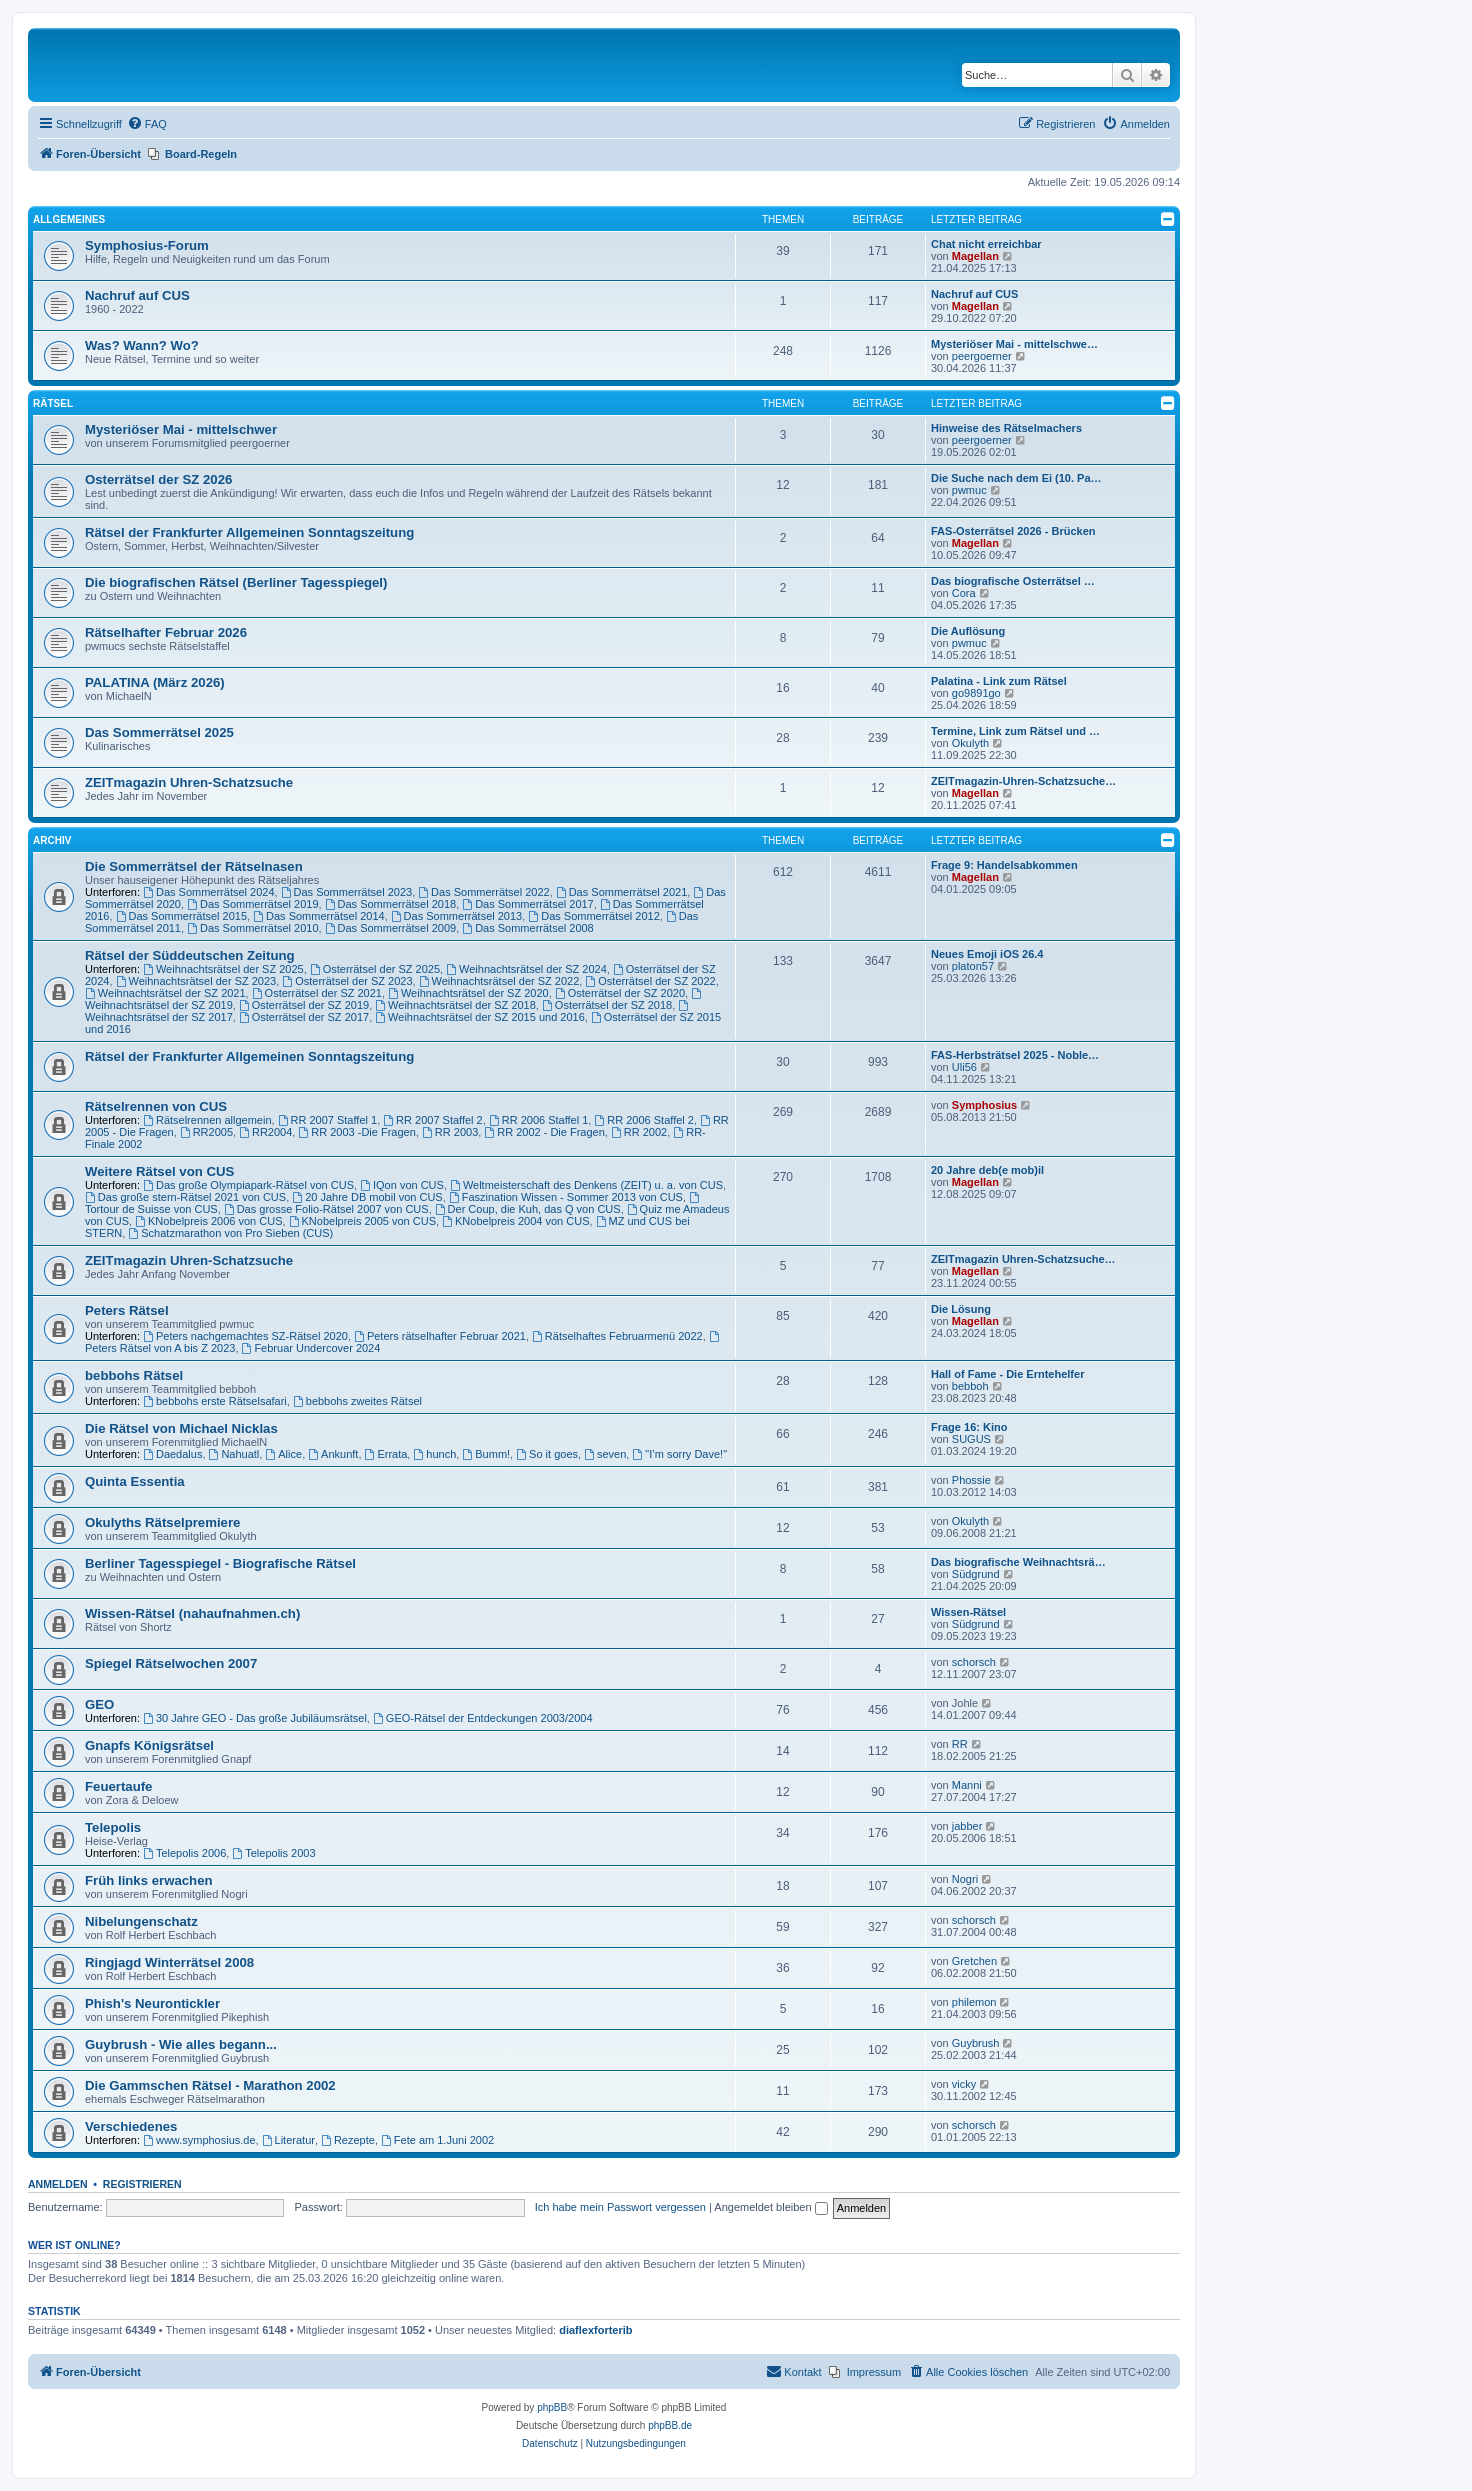 This screenshot has height=2491, width=1472. I want to click on Uli56, so click(964, 1067).